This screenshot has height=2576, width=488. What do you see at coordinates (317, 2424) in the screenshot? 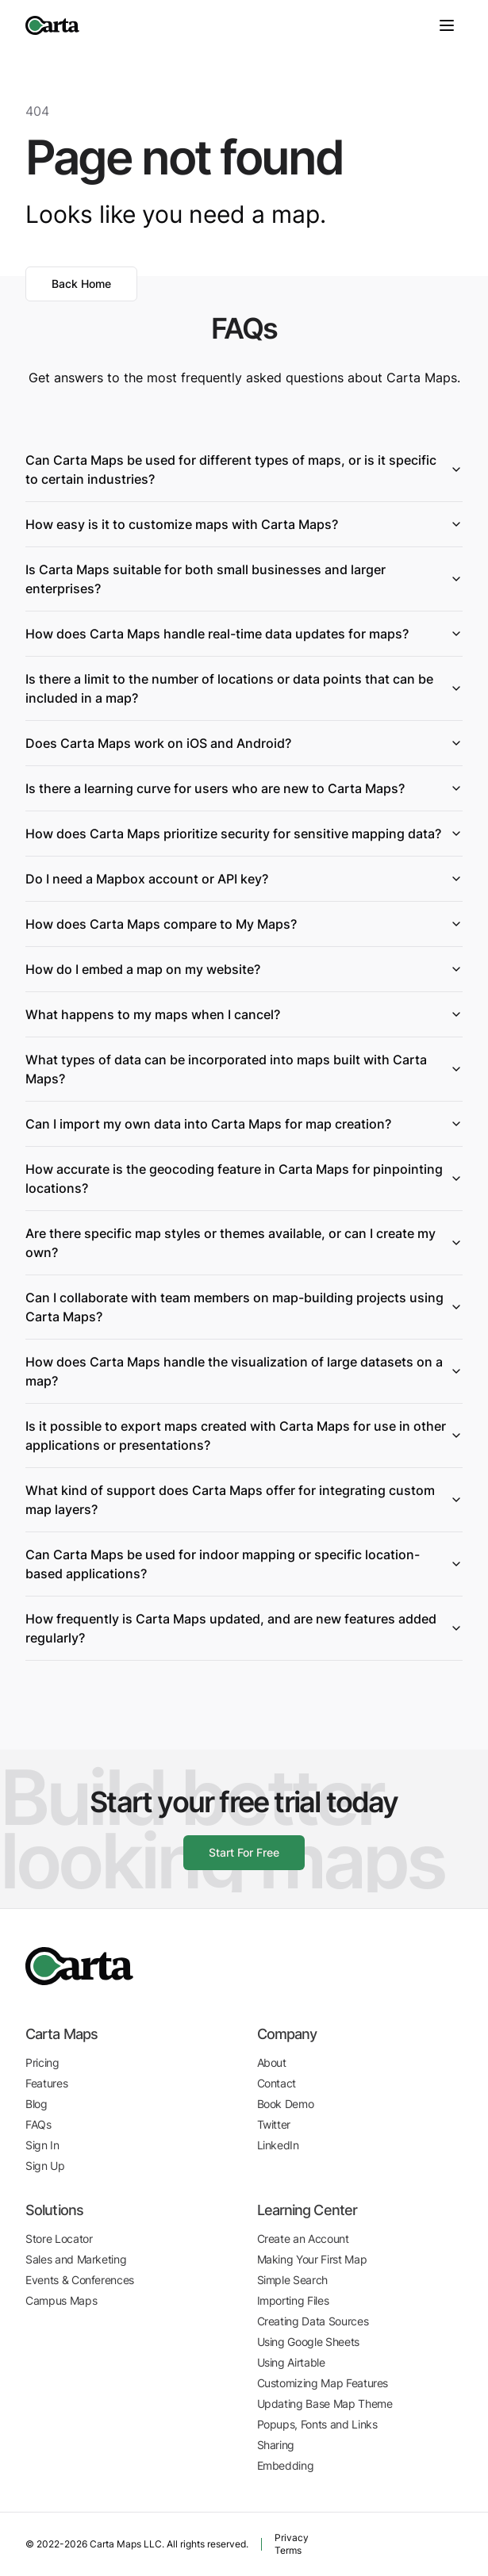
I see `Popups, Fonts and Links` at bounding box center [317, 2424].